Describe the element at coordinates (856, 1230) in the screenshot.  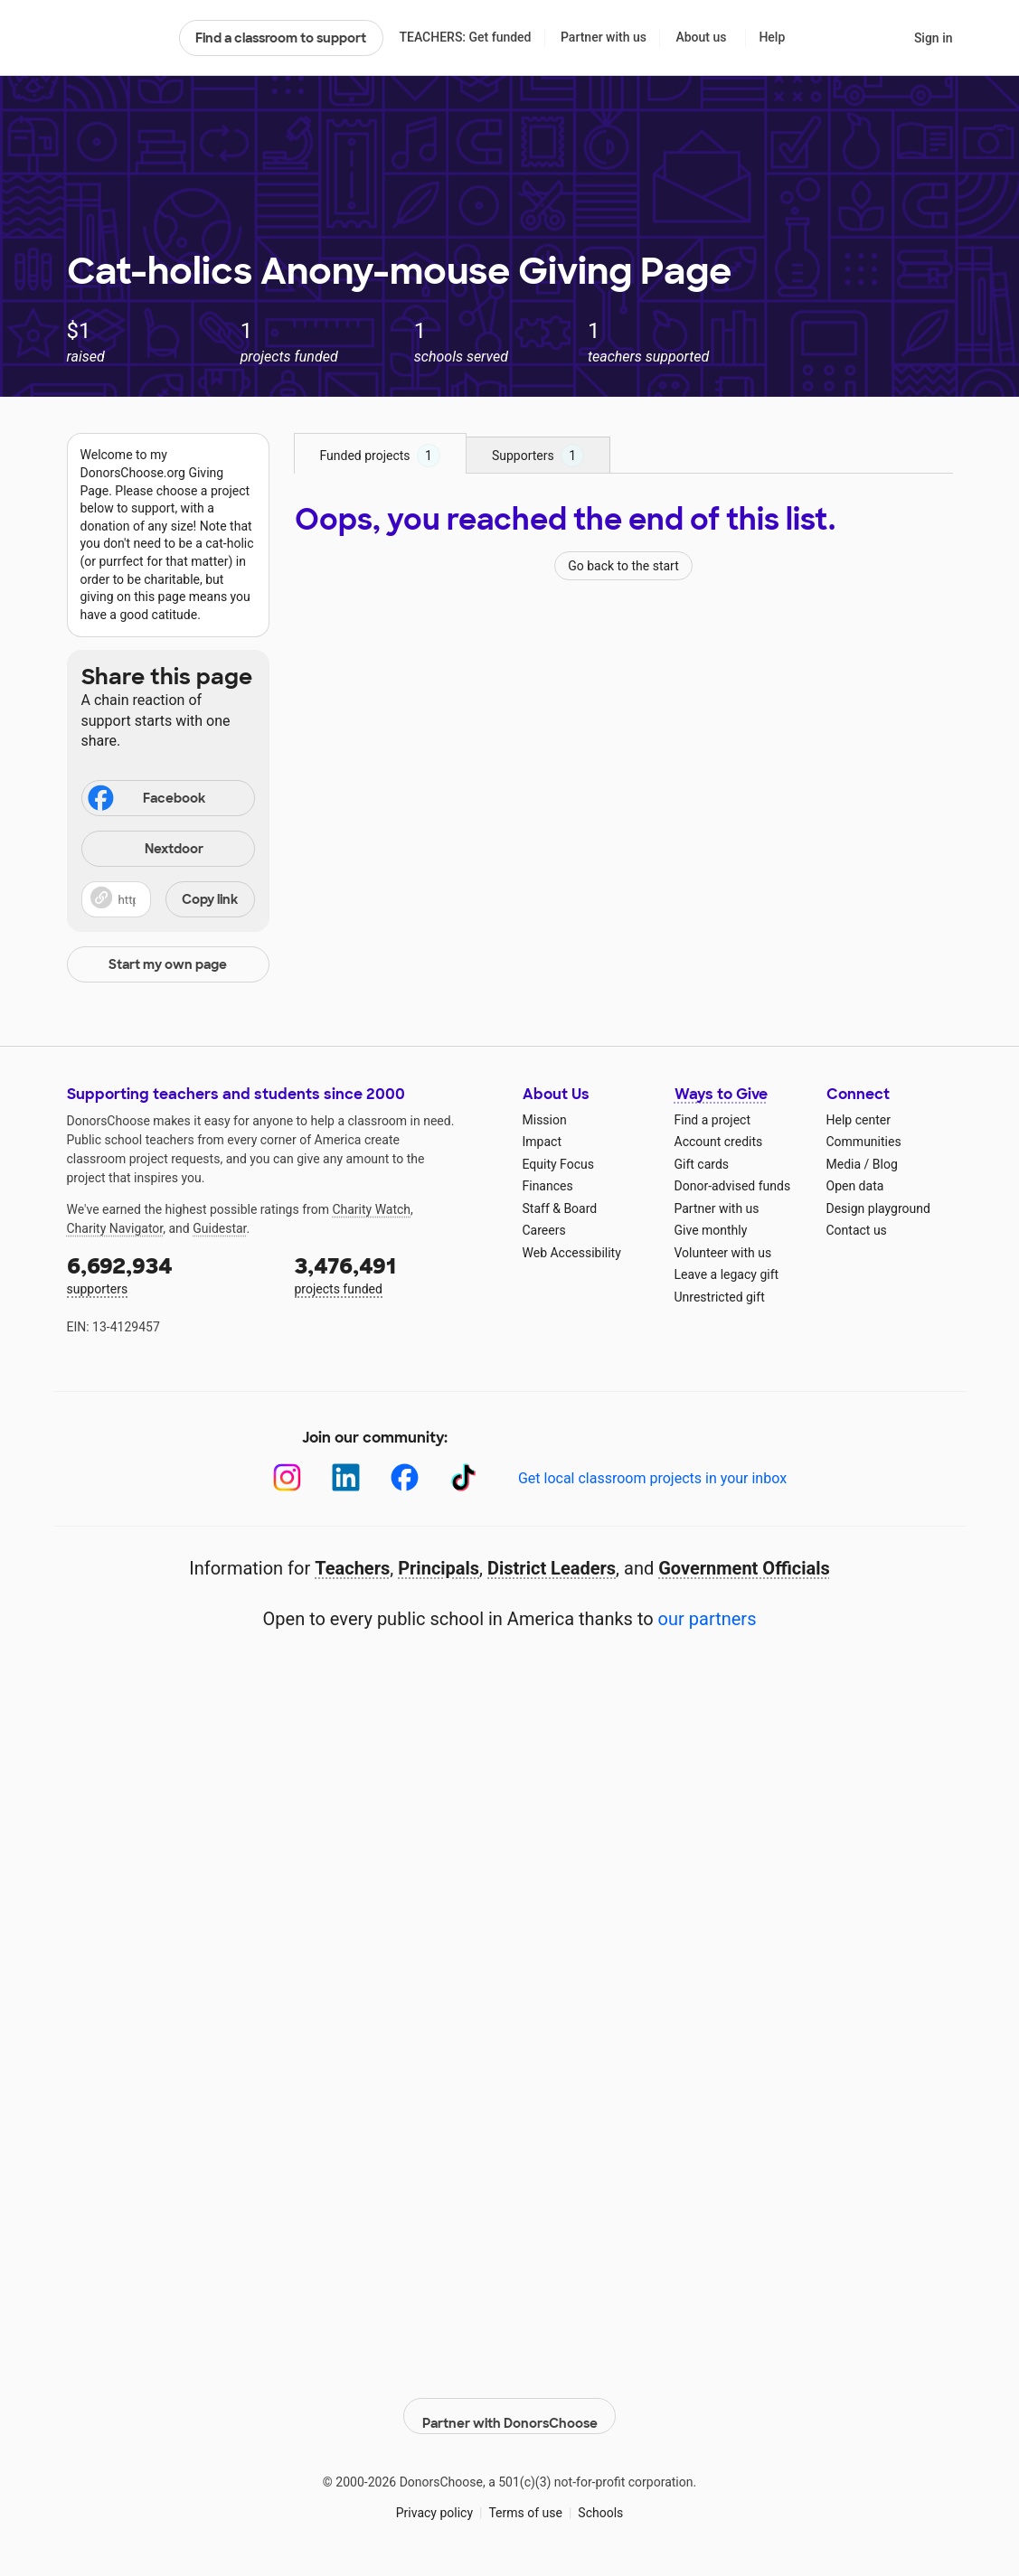
I see `Contact us` at that location.